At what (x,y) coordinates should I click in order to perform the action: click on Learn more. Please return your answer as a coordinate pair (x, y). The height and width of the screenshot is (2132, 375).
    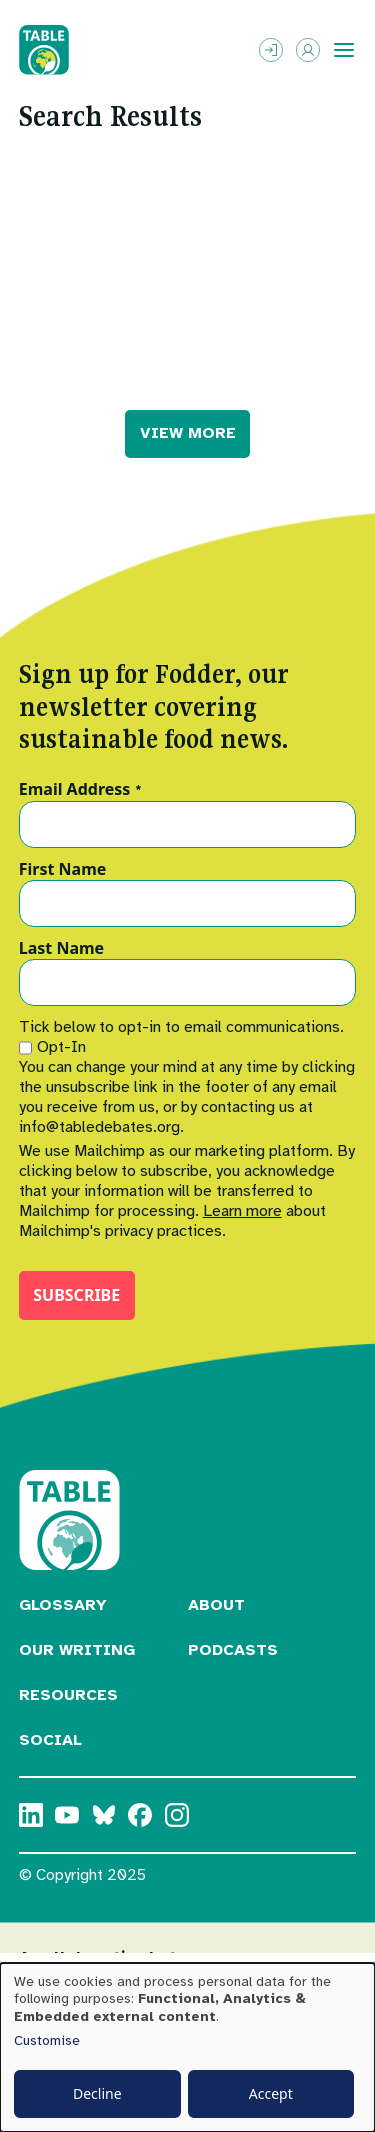
    Looking at the image, I should click on (242, 1211).